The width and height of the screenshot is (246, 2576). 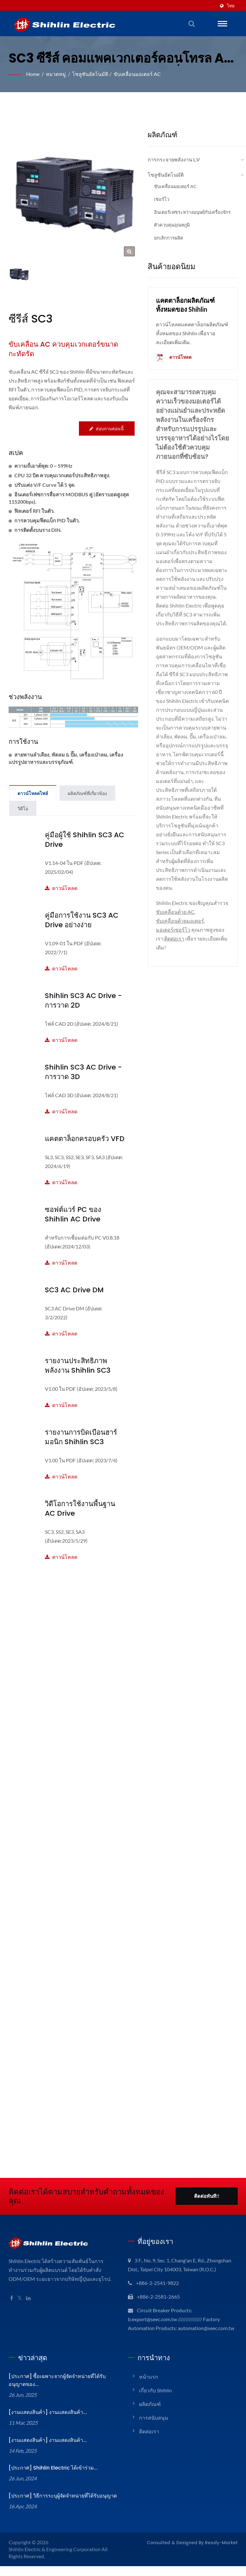 What do you see at coordinates (51, 2477) in the screenshot?
I see `[ประกาศ] Shihlin Electric ได้เข้าร่วม...` at bounding box center [51, 2477].